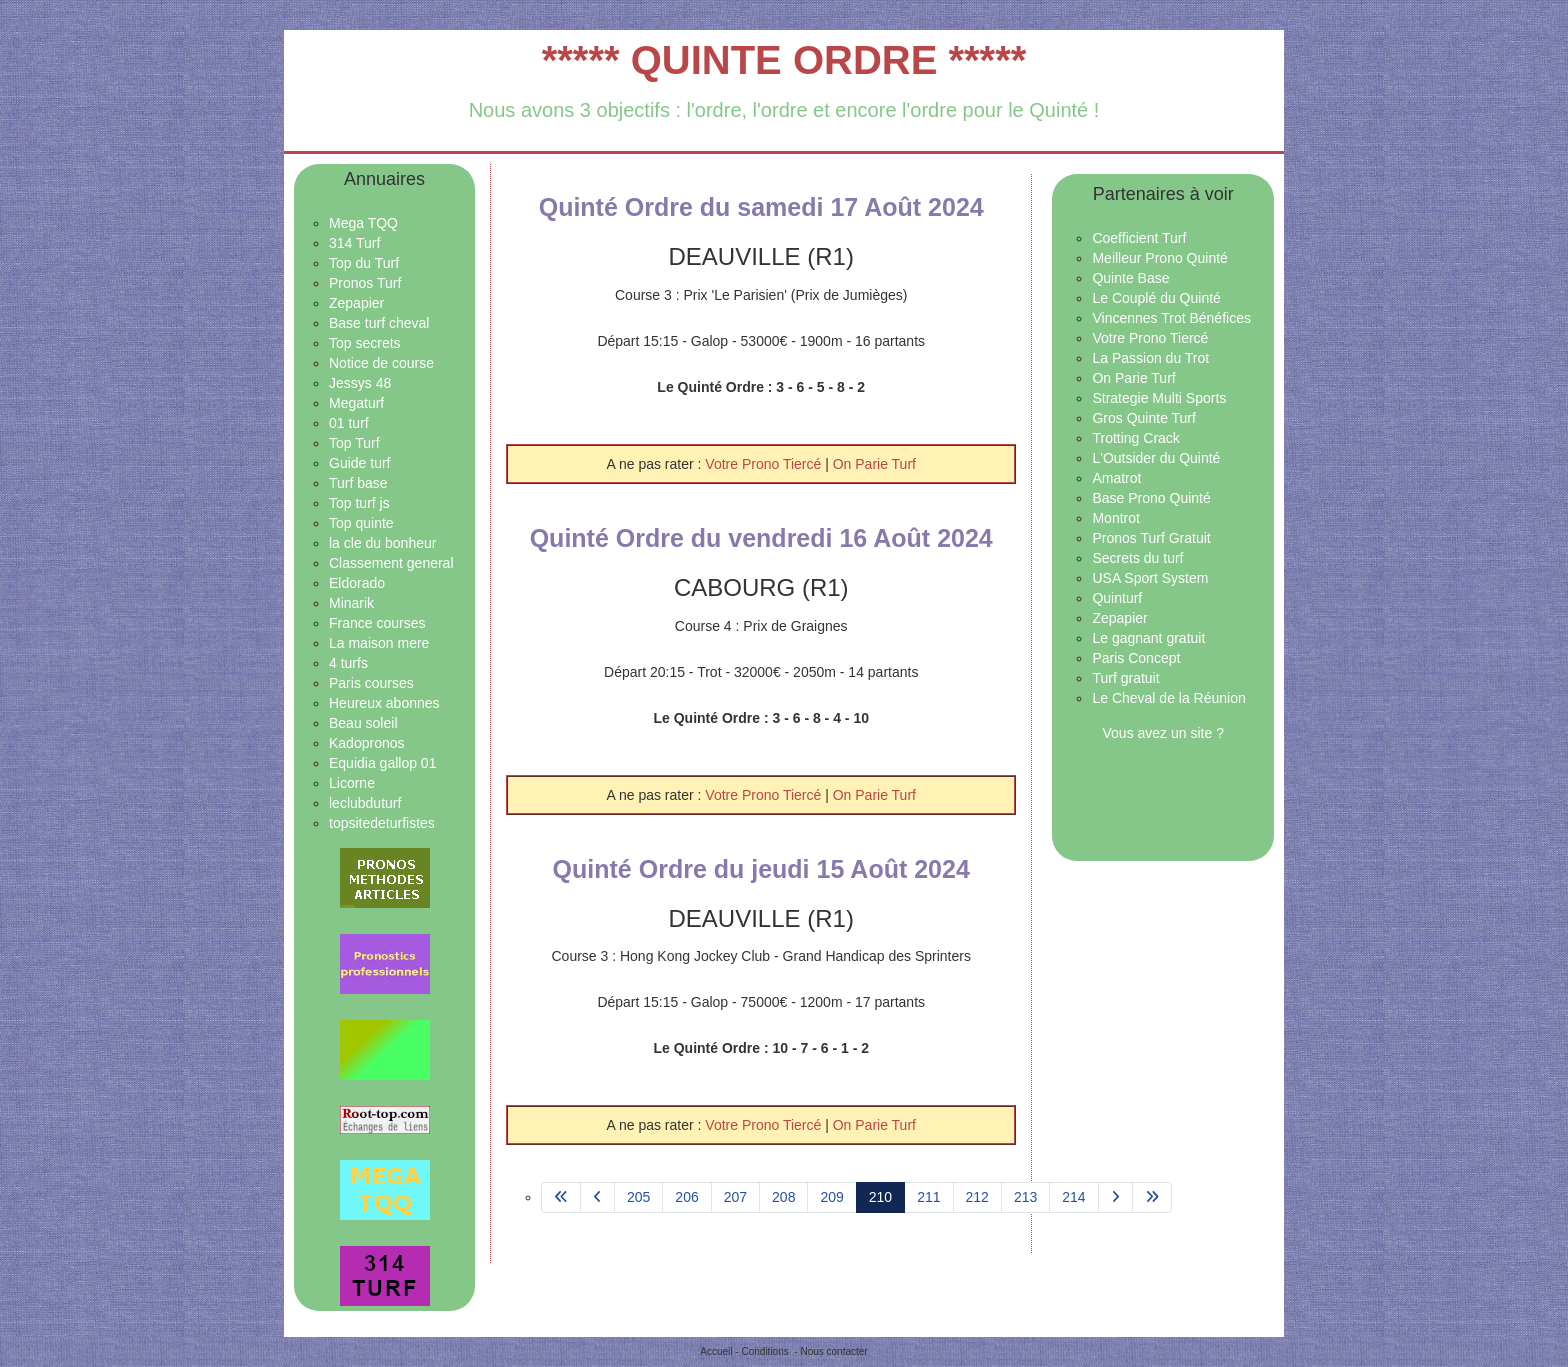  What do you see at coordinates (382, 543) in the screenshot?
I see `la cle du bonheur` at bounding box center [382, 543].